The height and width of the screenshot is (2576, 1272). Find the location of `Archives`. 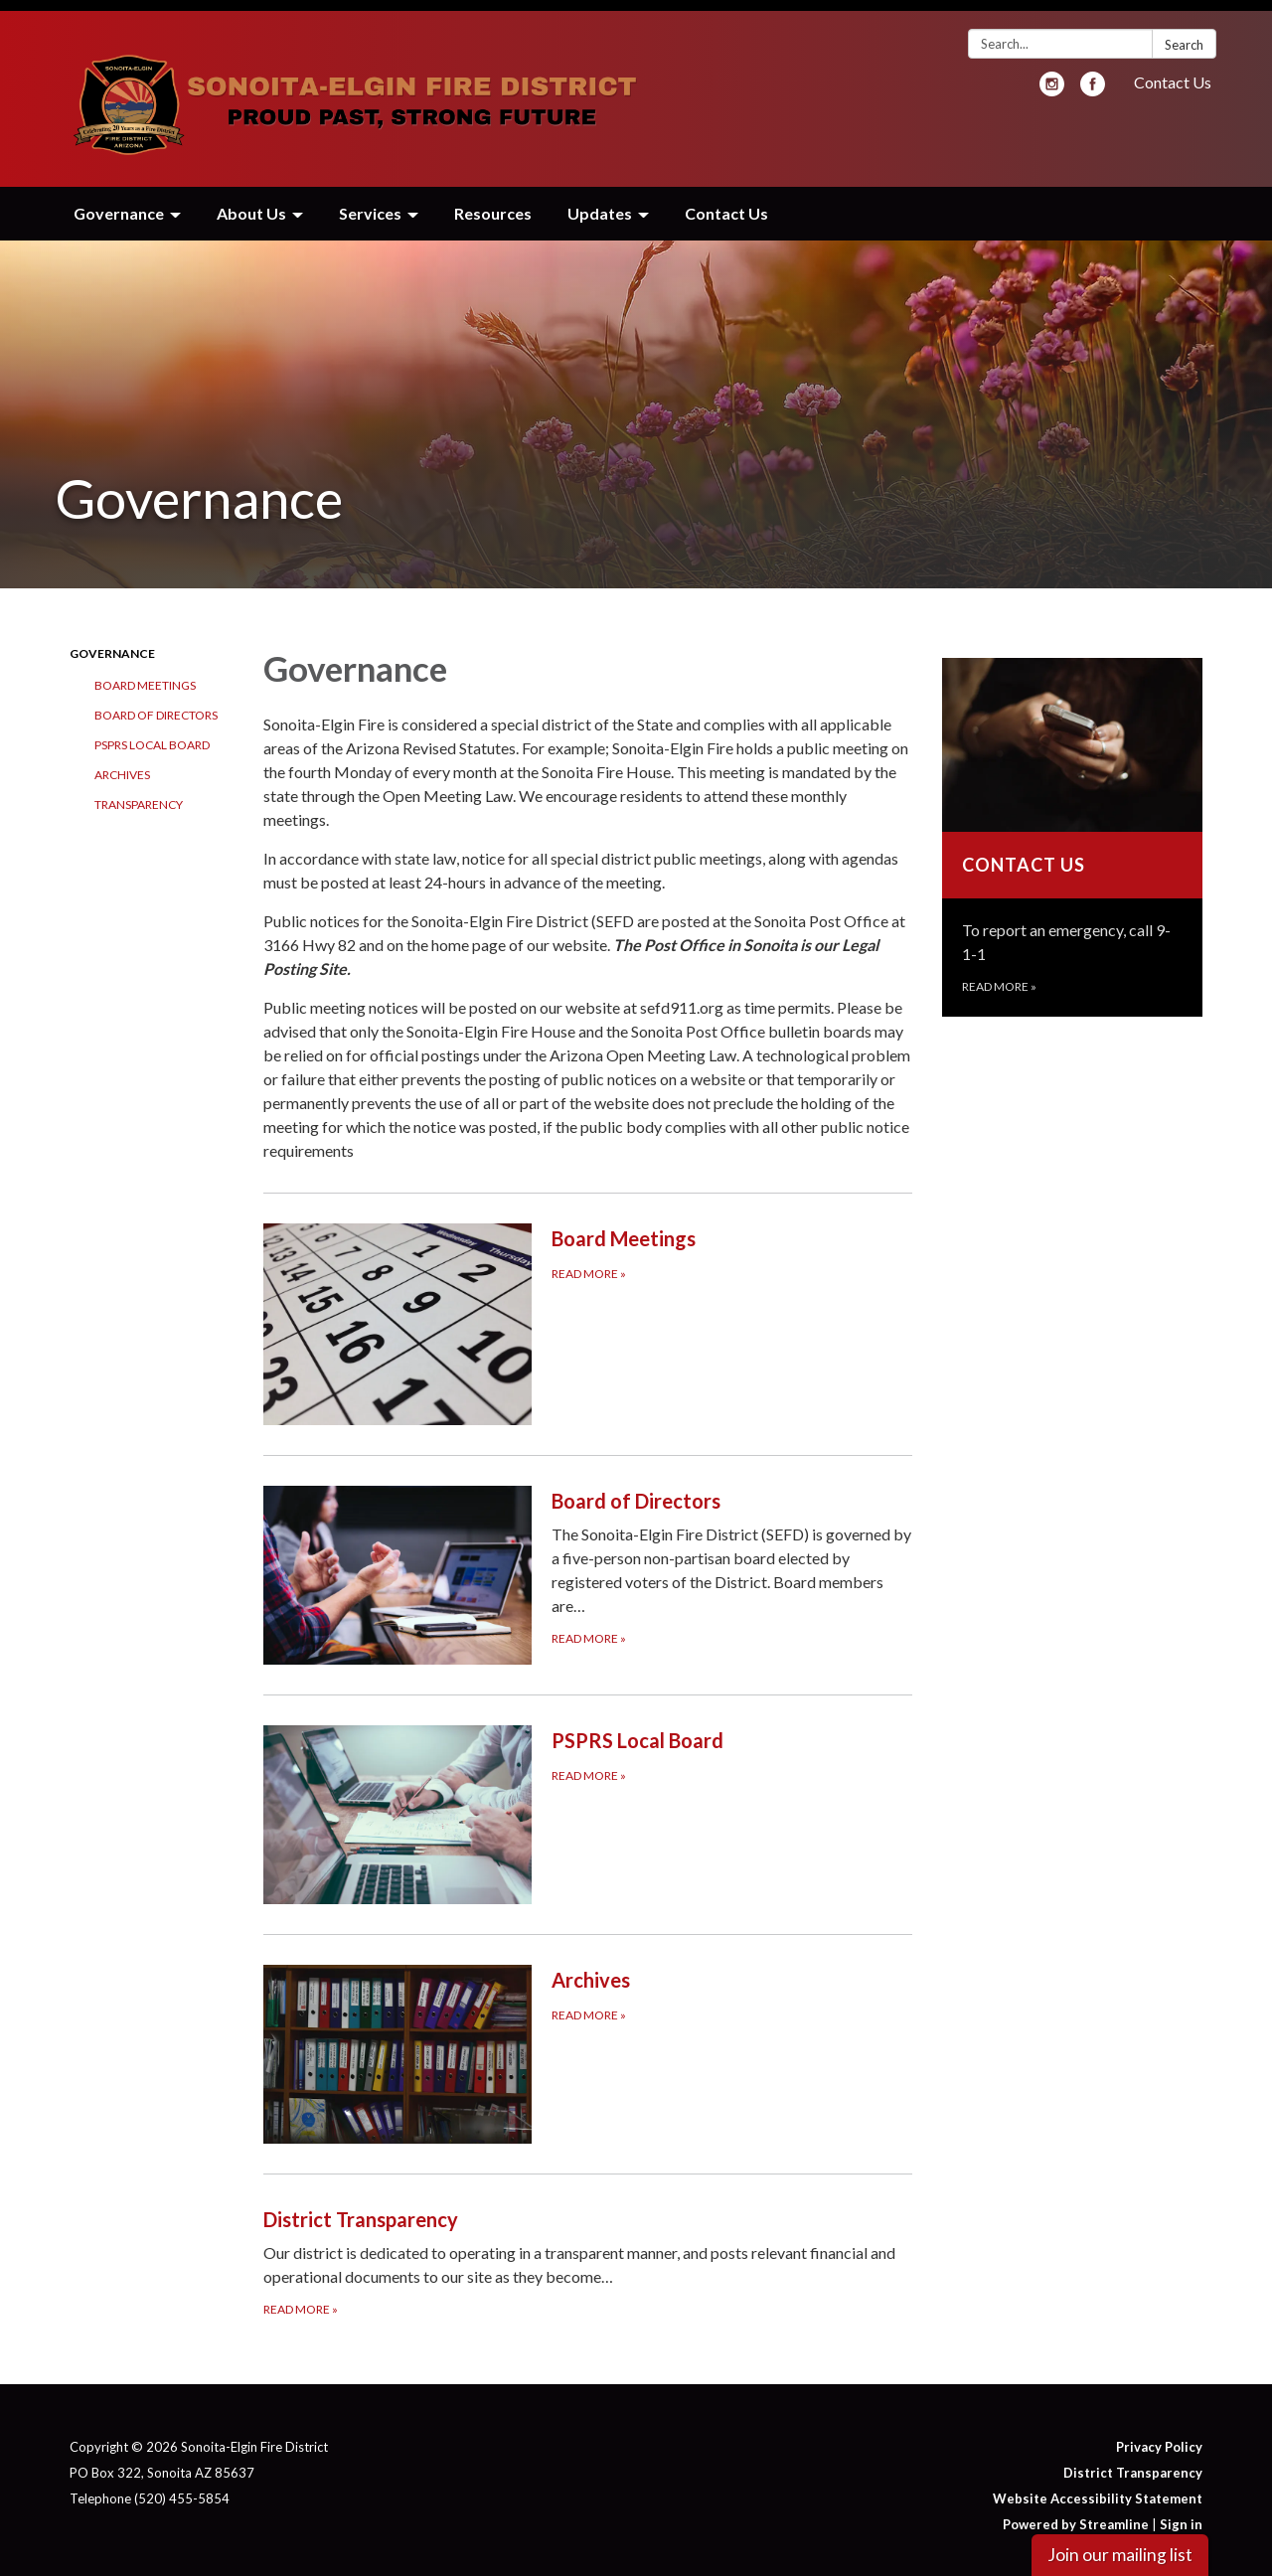

Archives is located at coordinates (122, 763).